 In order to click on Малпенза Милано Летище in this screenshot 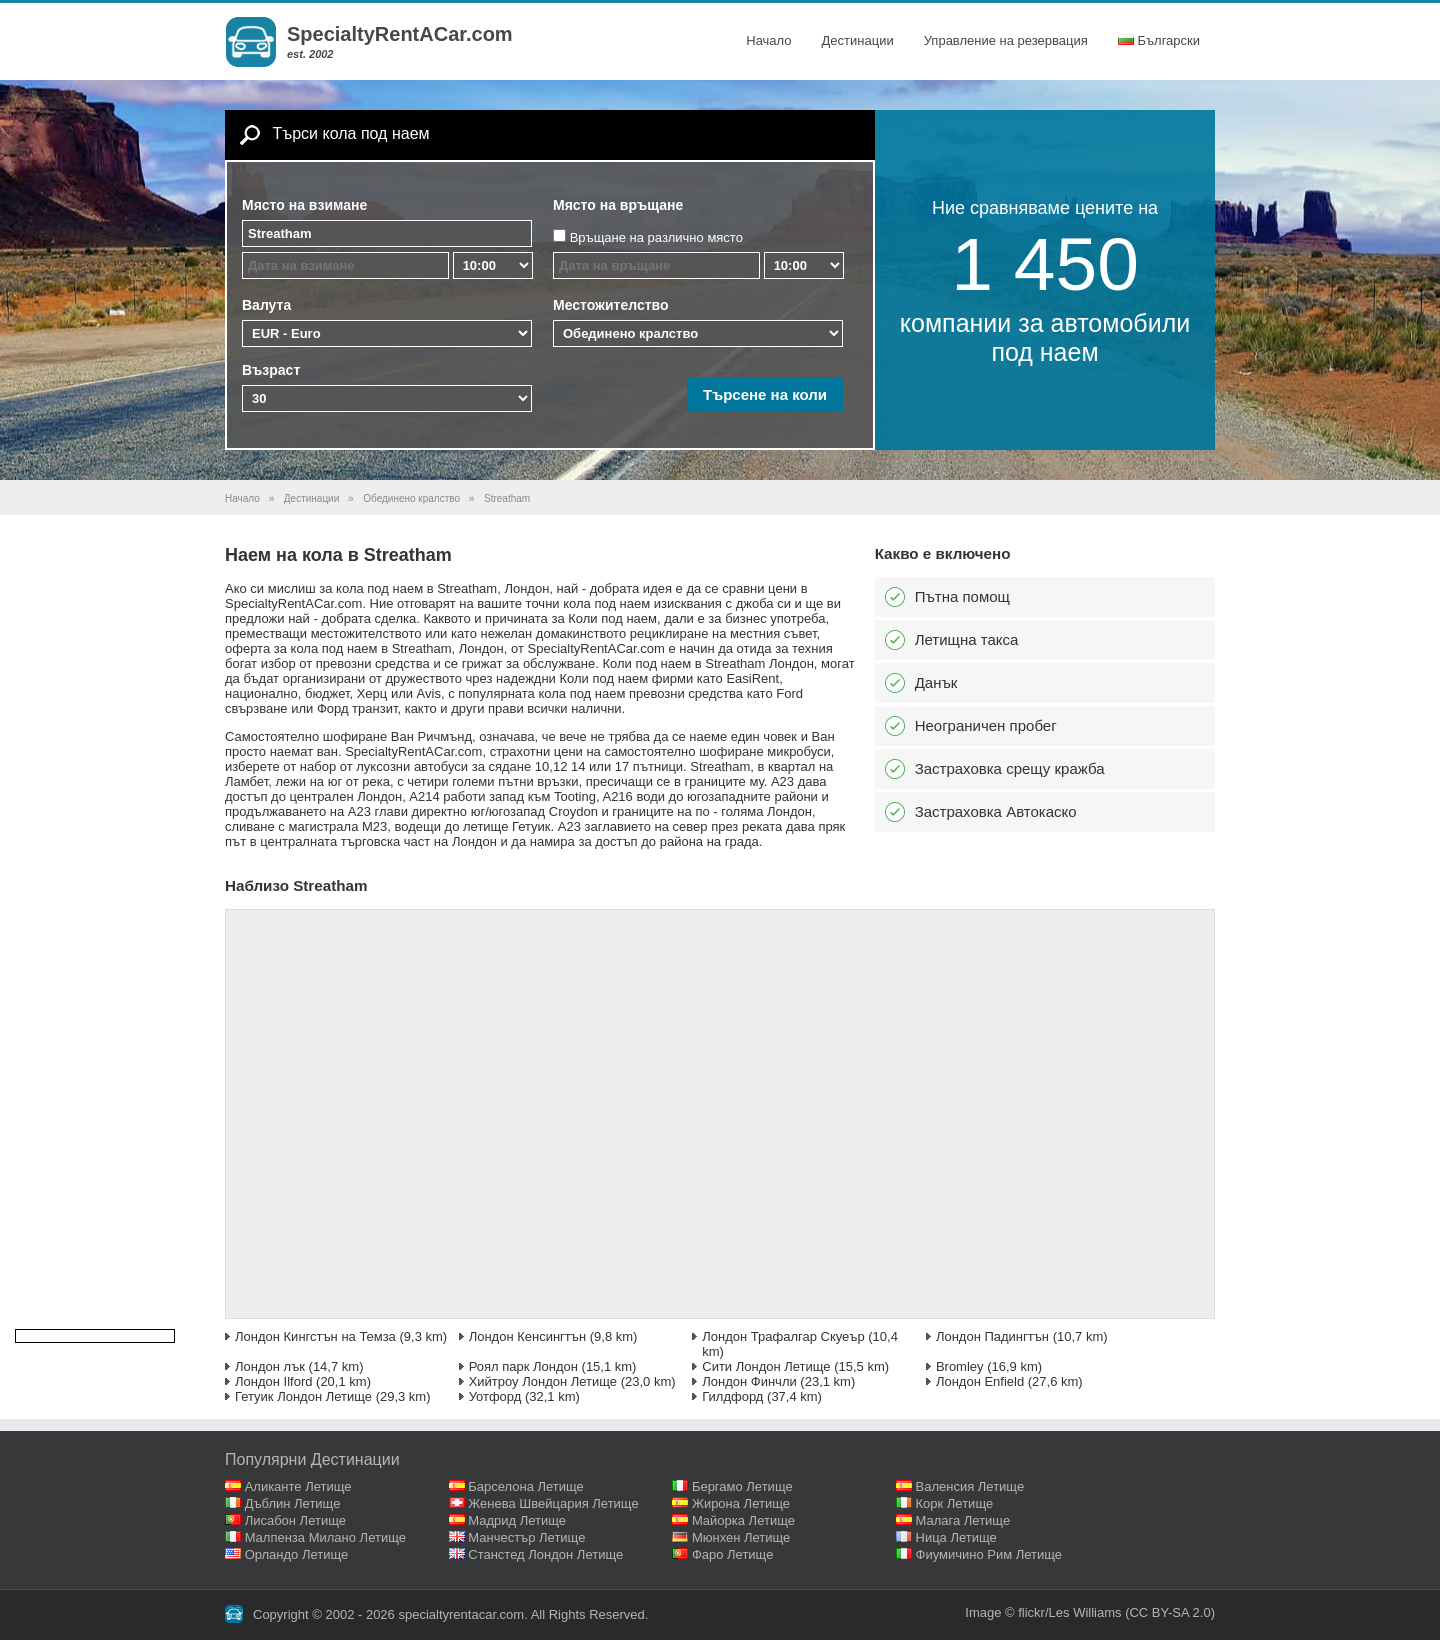, I will do `click(325, 1537)`.